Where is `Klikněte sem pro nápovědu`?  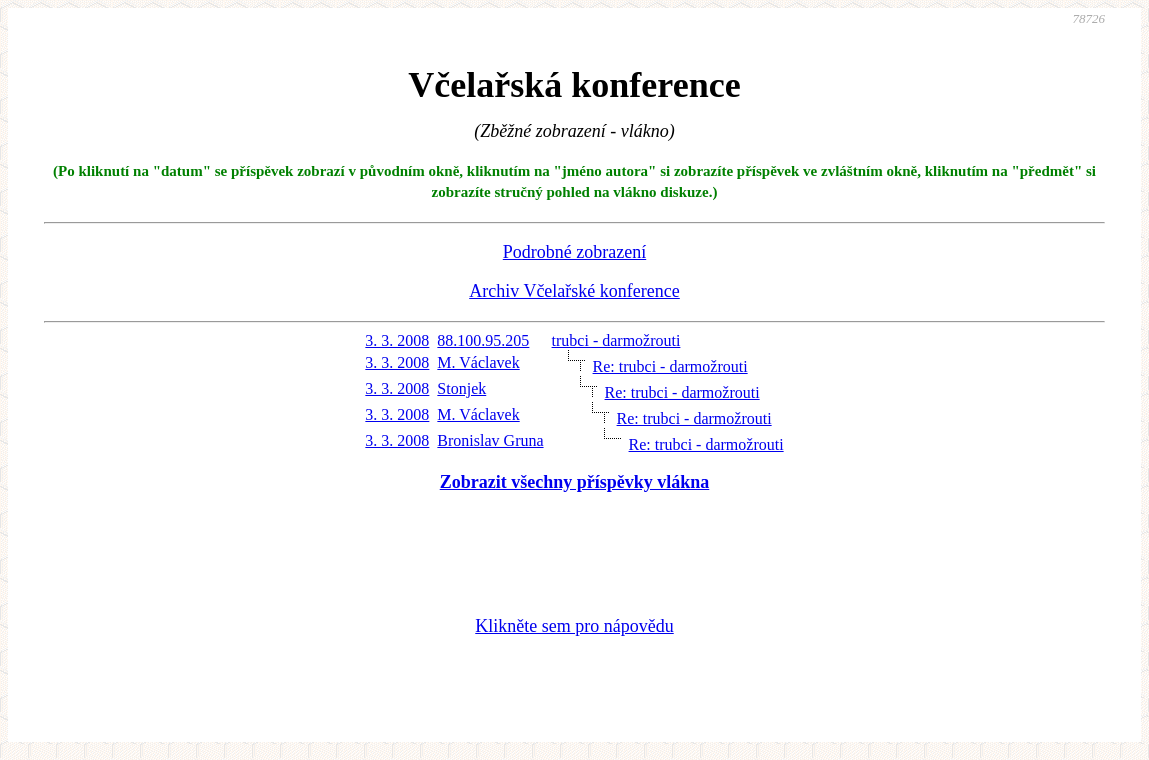
Klikněte sem pro nápovědu is located at coordinates (574, 626).